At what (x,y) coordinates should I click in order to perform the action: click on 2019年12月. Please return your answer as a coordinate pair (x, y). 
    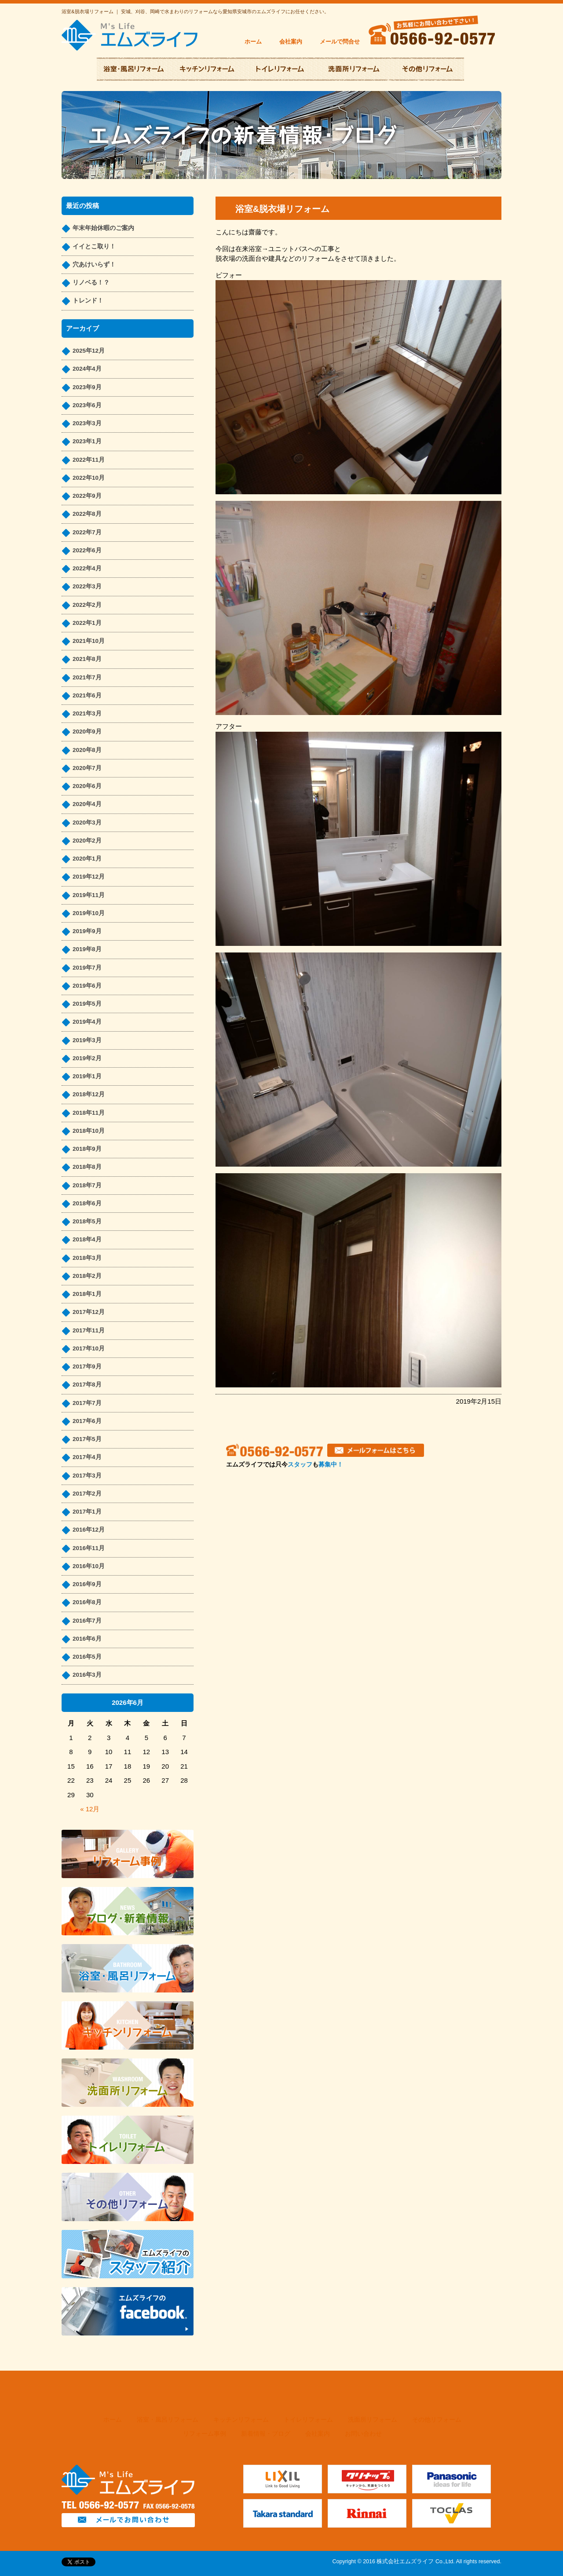
    Looking at the image, I should click on (89, 876).